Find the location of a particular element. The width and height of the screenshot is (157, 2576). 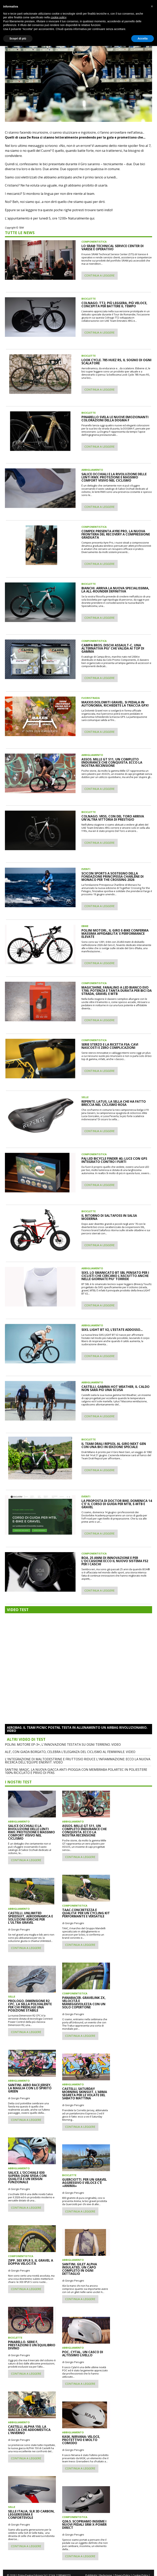

CONTINUA A LEGGERE is located at coordinates (99, 275).